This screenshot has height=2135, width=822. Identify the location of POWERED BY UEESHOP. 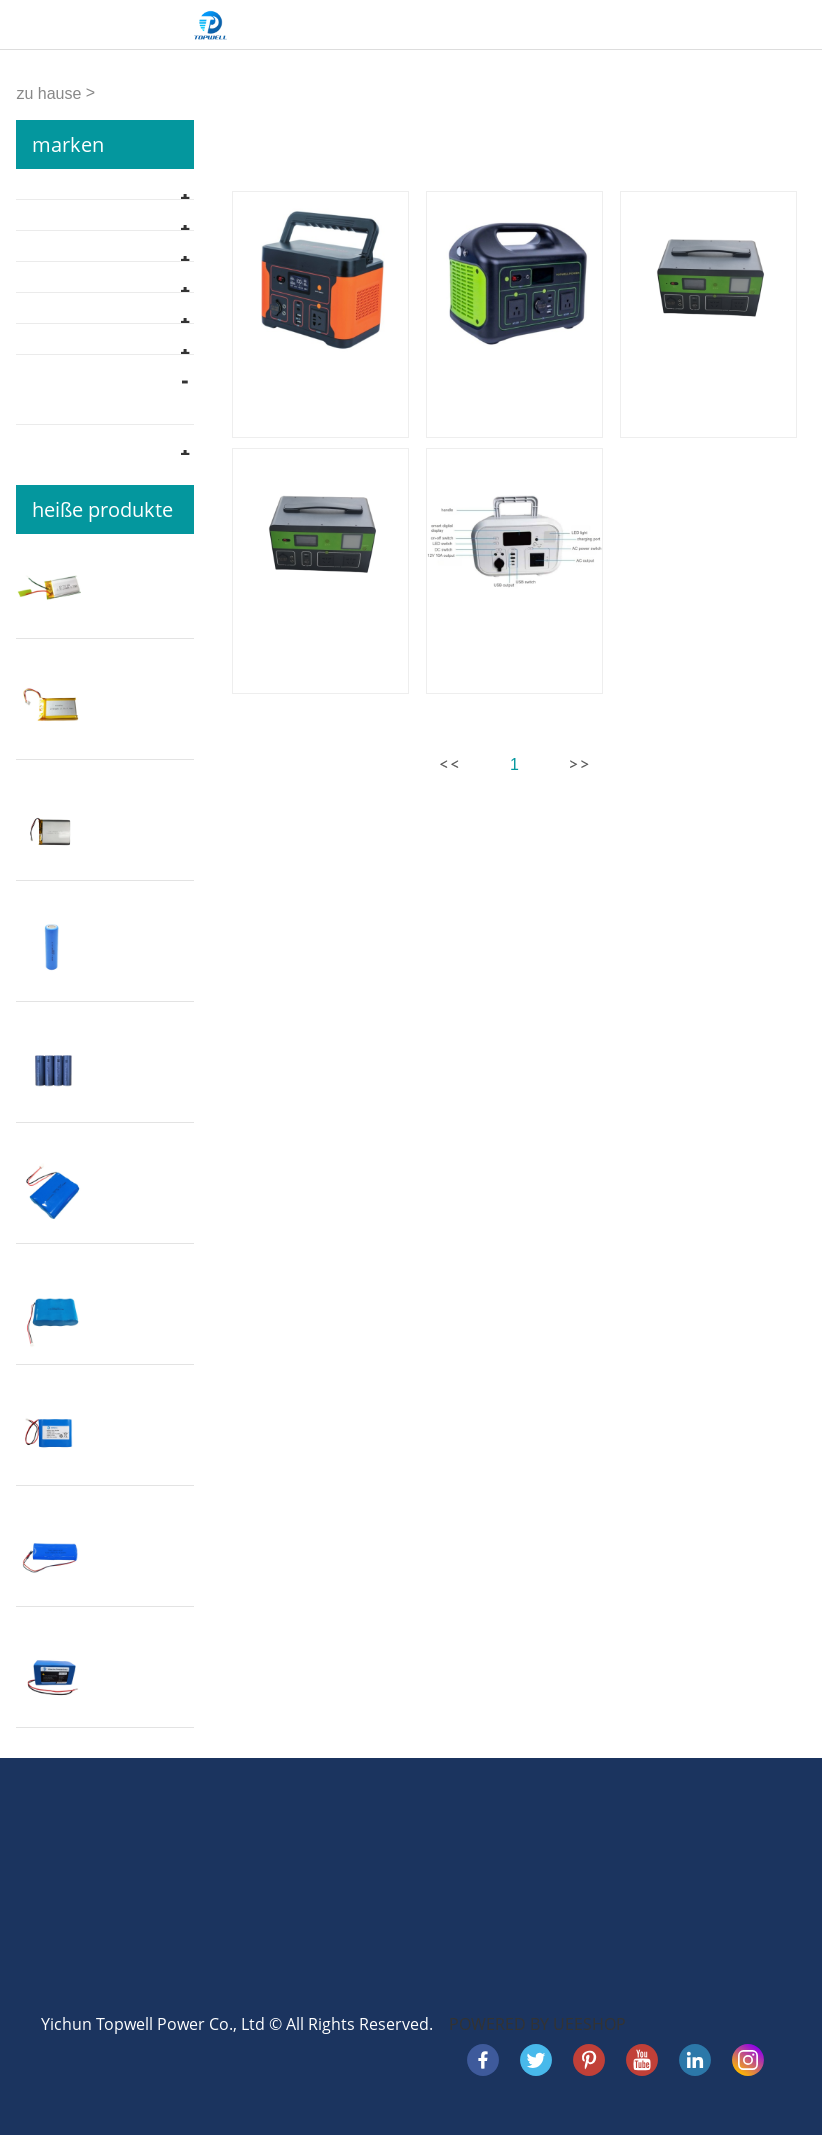
(537, 2024).